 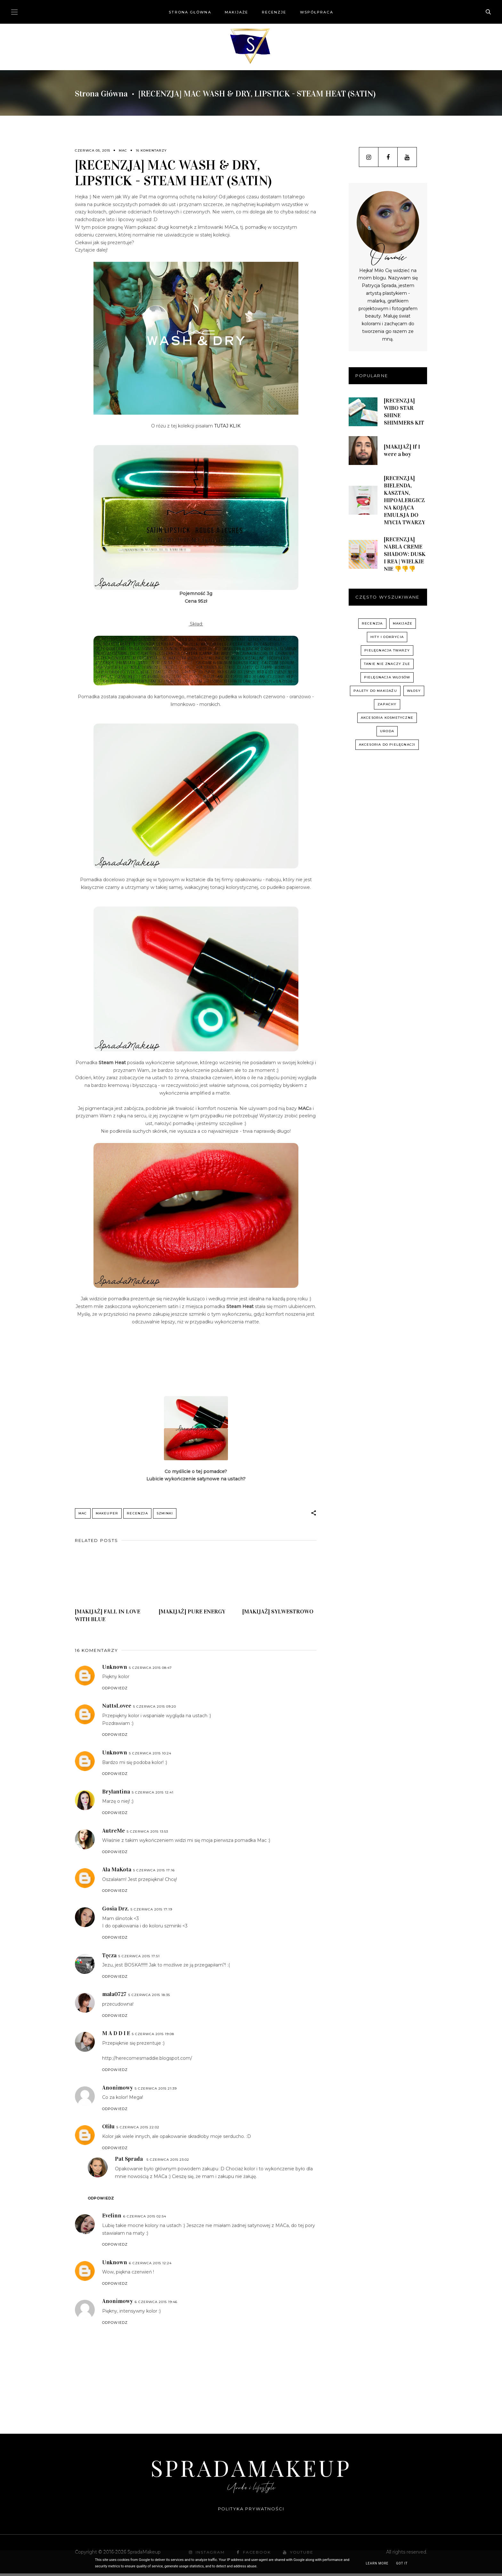 What do you see at coordinates (107, 1513) in the screenshot?
I see `Makeuper` at bounding box center [107, 1513].